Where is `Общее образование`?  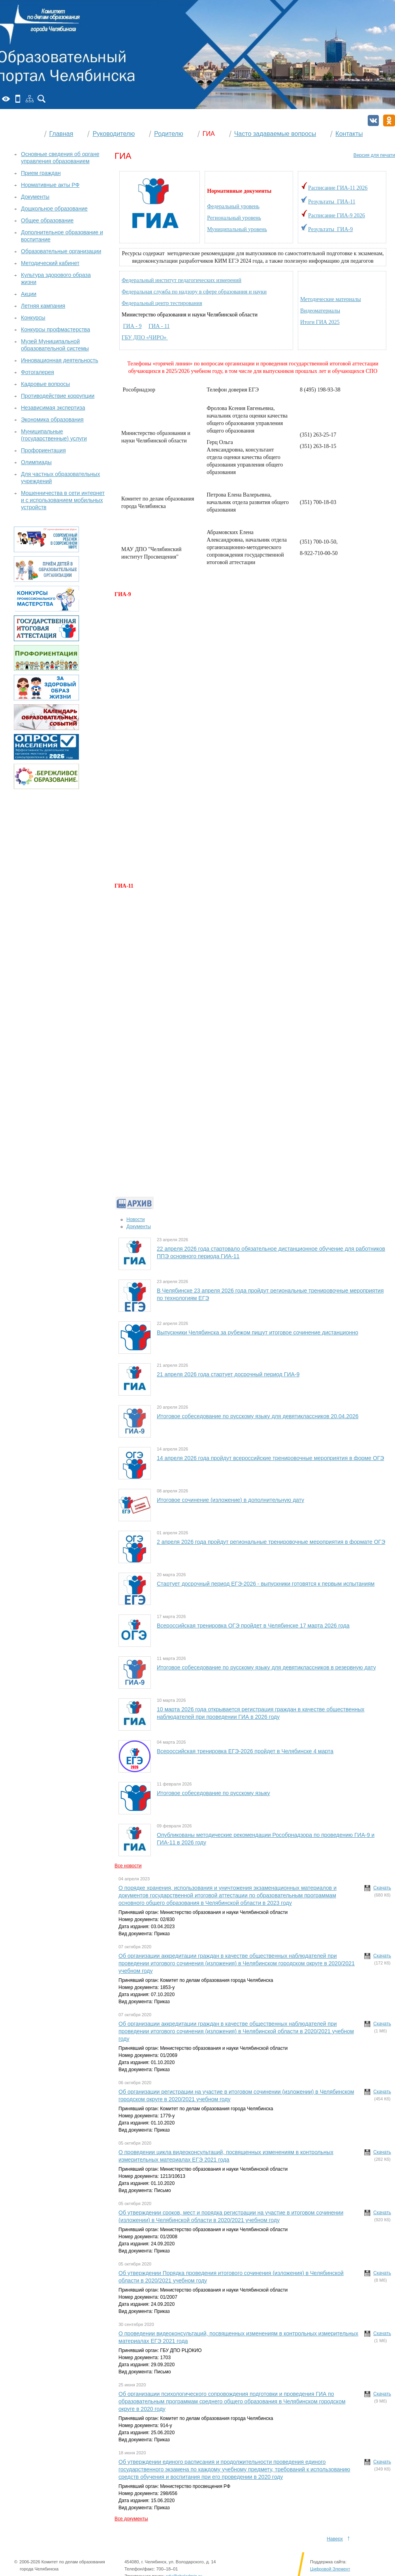
Общее образование is located at coordinates (47, 220).